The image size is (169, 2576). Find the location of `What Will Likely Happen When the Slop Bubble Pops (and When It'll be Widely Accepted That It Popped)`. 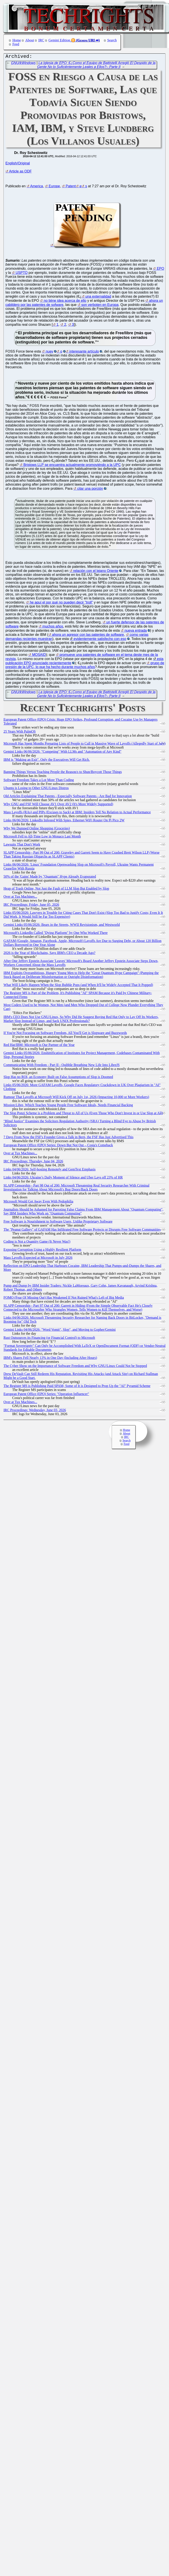

What Will Likely Happen When the Slop Bubble Pops (and When It'll be Widely Accepted That It Popped) is located at coordinates (78, 986).